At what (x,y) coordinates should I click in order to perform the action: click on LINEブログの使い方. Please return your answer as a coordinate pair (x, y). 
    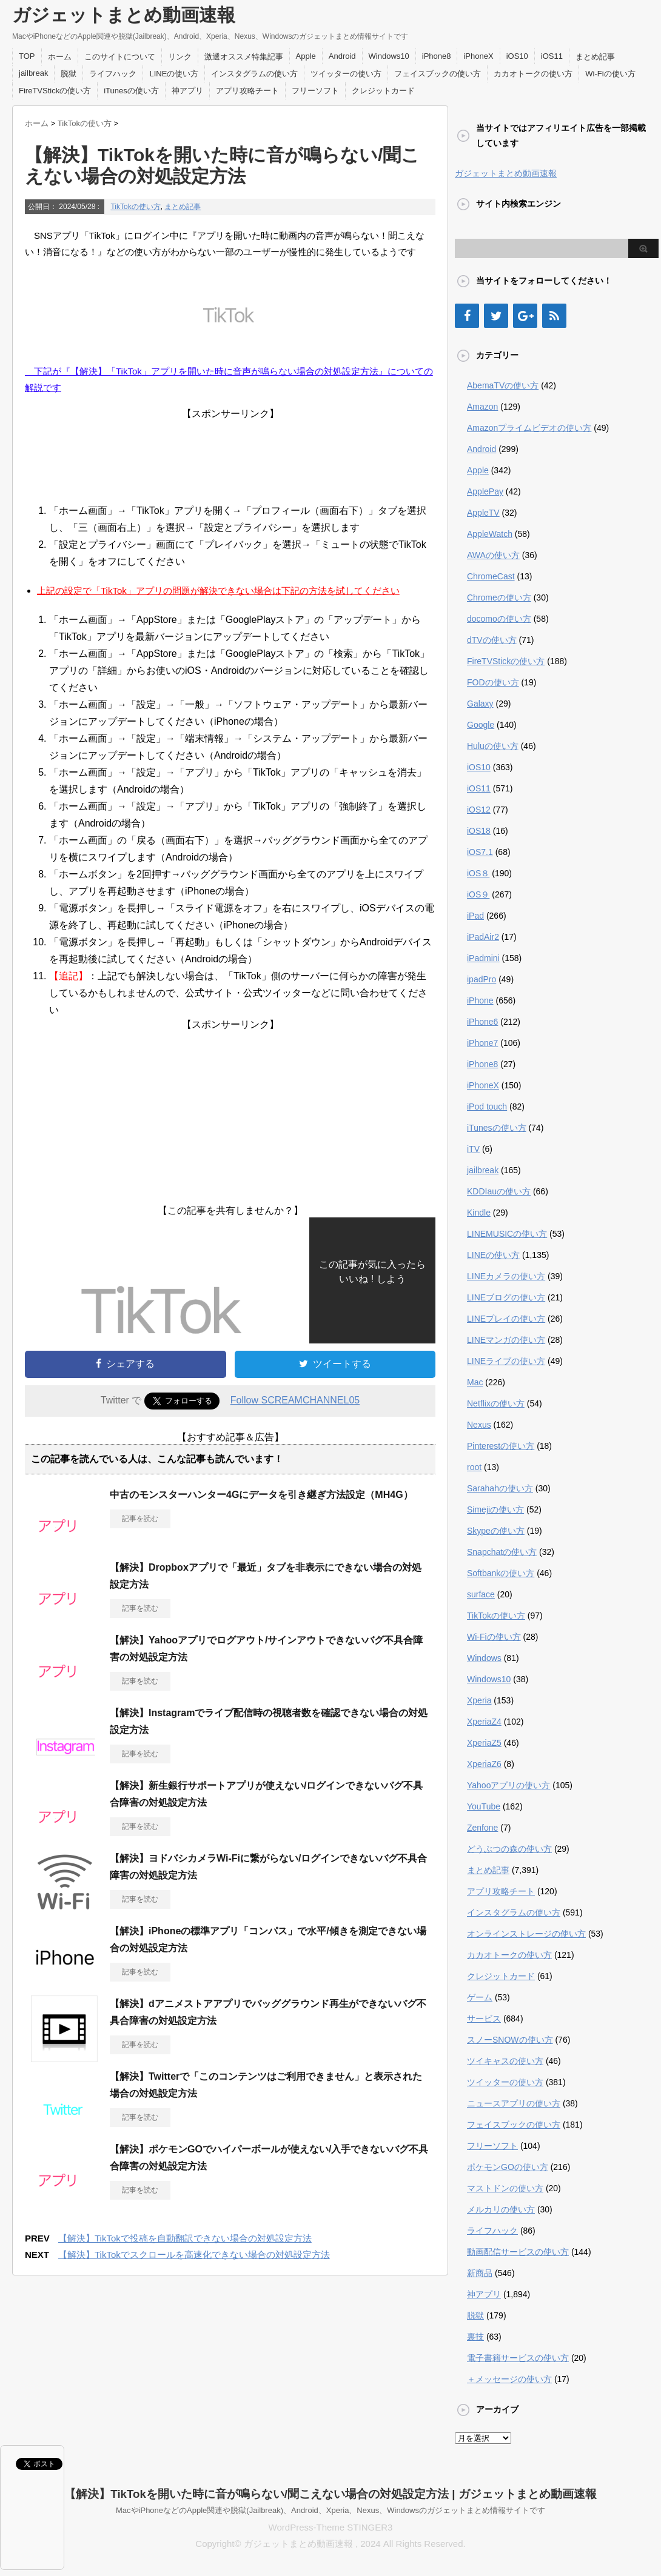
    Looking at the image, I should click on (506, 1297).